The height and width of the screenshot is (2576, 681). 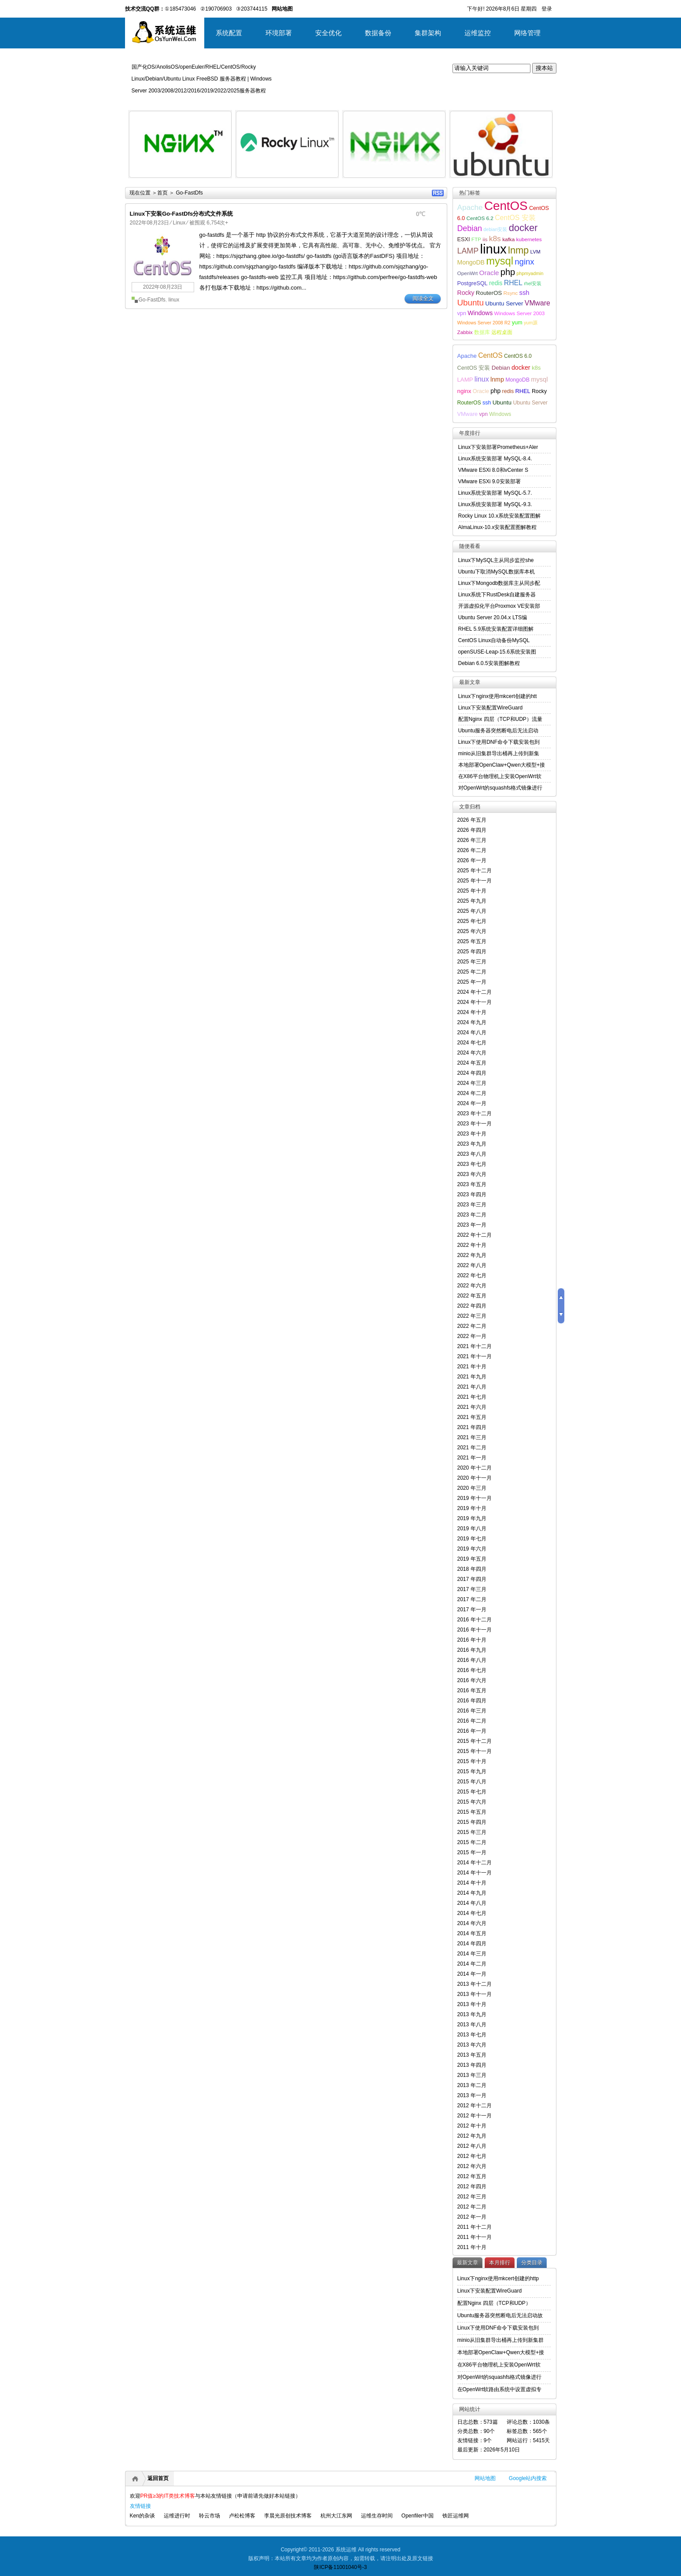 I want to click on Linux下Mongodb数据库主从同步配, so click(x=499, y=583).